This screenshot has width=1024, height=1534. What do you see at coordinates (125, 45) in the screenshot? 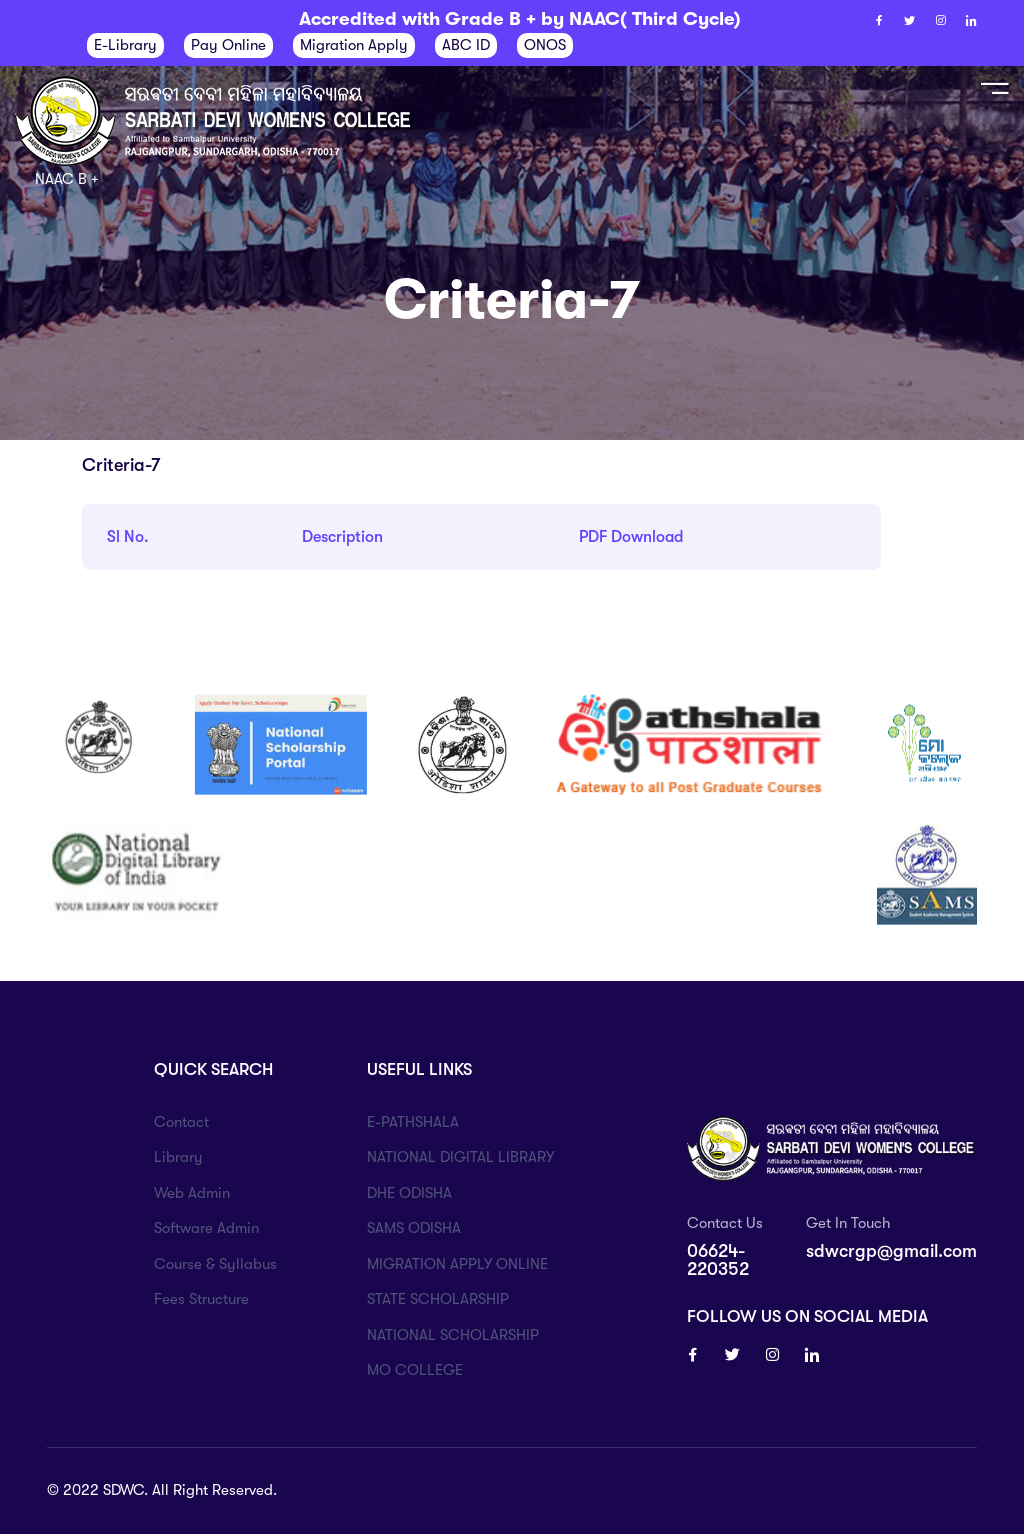
I see `E-Library` at bounding box center [125, 45].